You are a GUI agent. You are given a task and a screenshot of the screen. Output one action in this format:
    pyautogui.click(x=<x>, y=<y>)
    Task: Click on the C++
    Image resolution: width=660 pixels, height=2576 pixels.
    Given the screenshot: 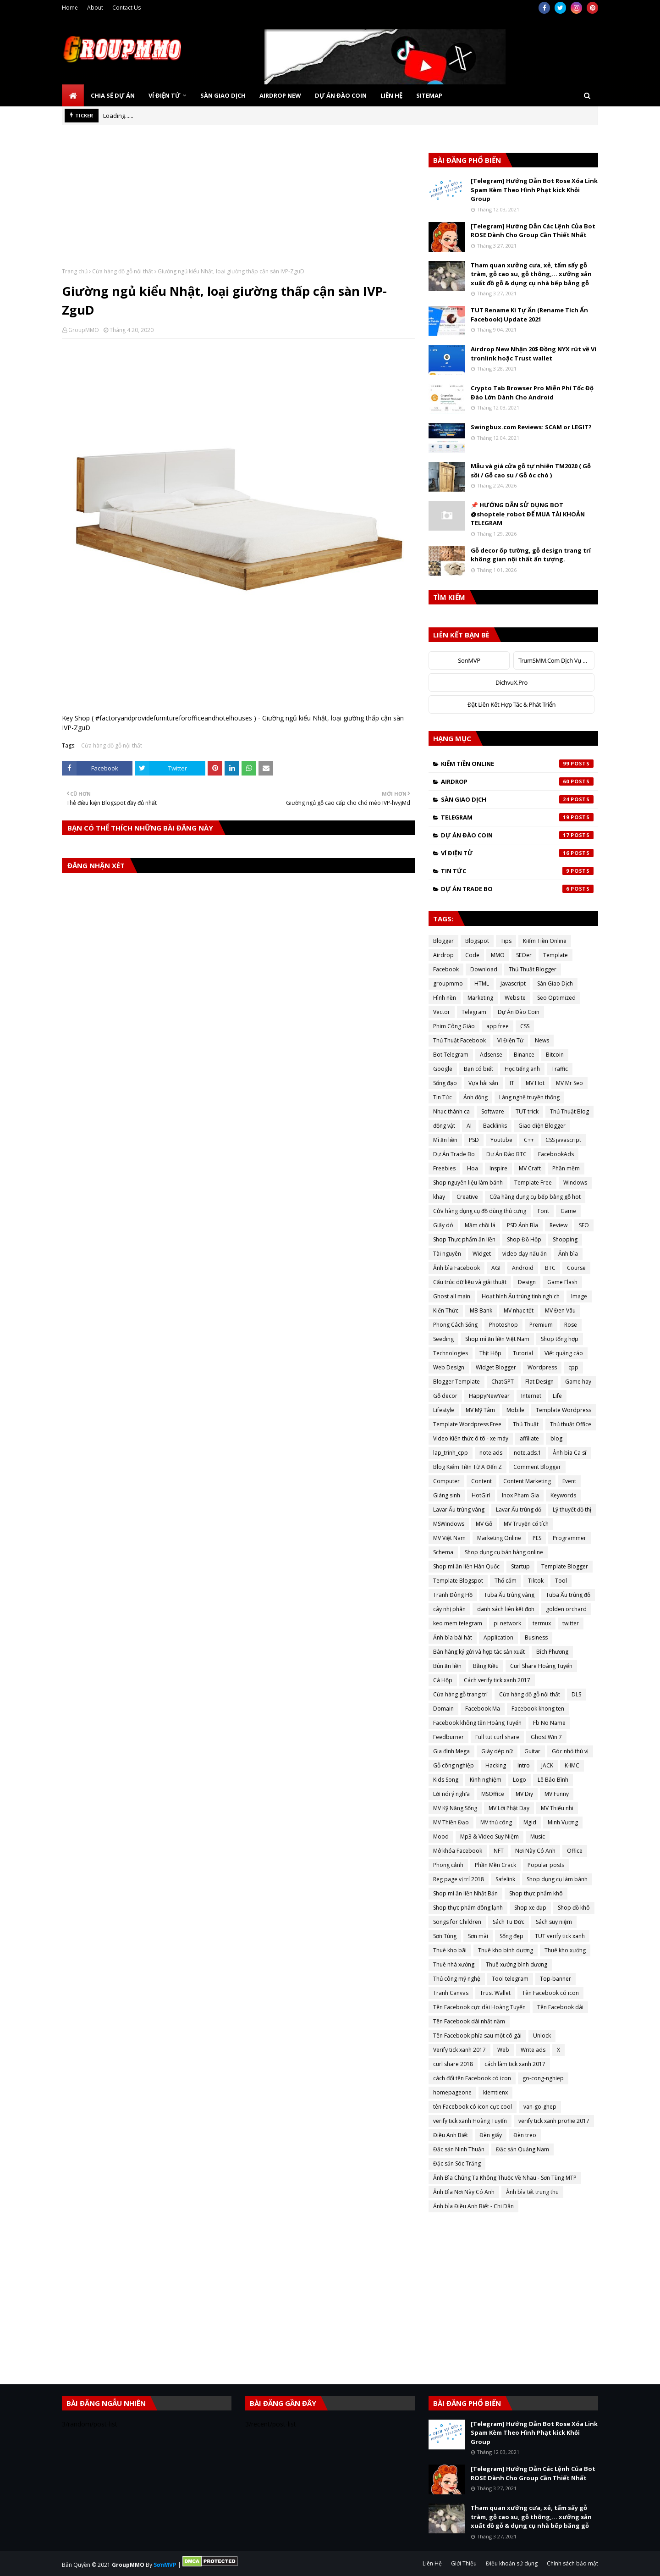 What is the action you would take?
    pyautogui.click(x=529, y=1140)
    